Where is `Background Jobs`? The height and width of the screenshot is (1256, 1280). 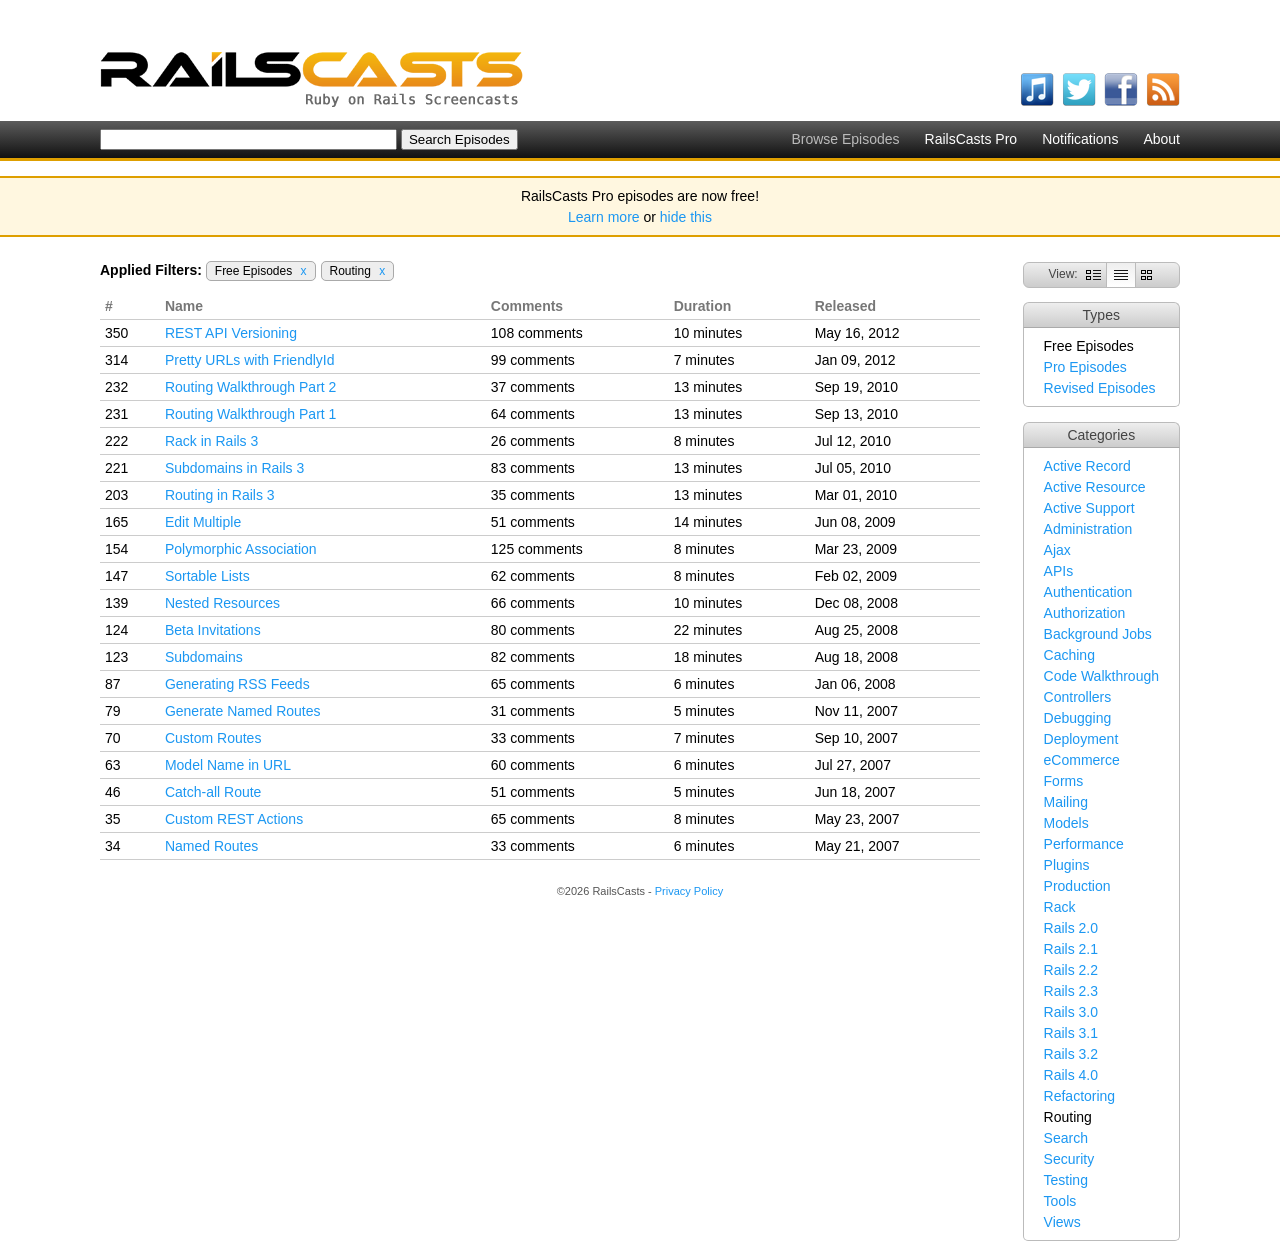
Background Jobs is located at coordinates (1098, 634).